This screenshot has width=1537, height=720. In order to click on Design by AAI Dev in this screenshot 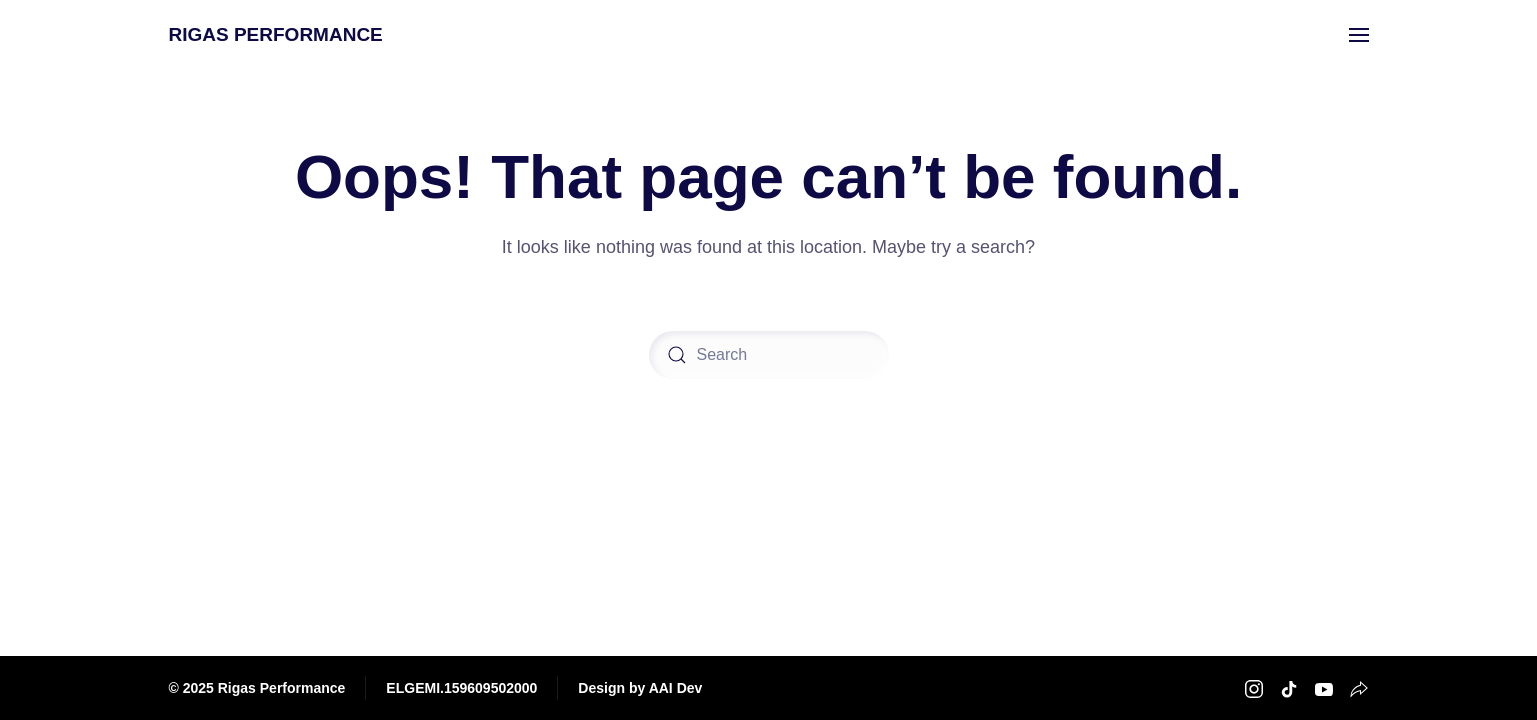, I will do `click(640, 688)`.